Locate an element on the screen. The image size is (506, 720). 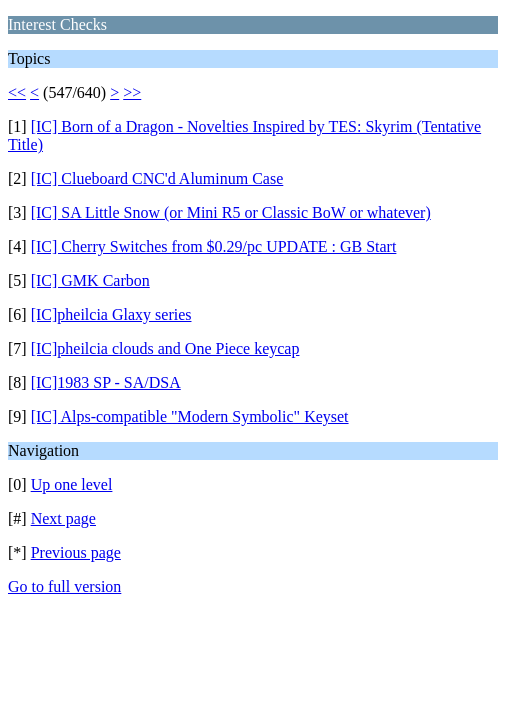
[IC] GMK Carbon is located at coordinates (90, 280).